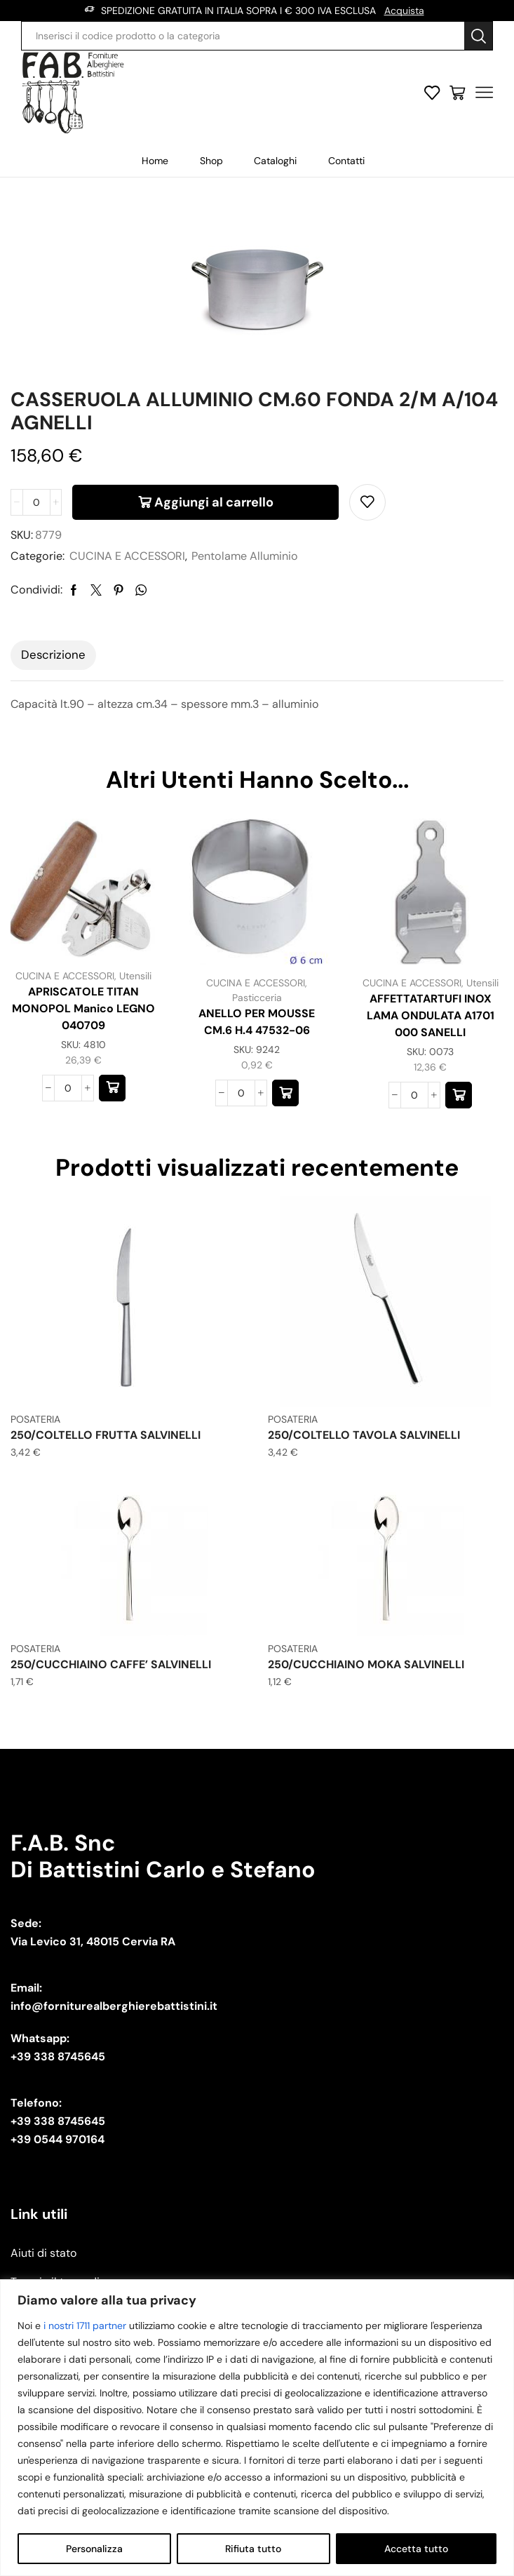 Image resolution: width=514 pixels, height=2576 pixels. I want to click on +39 0544 970164, so click(57, 2139).